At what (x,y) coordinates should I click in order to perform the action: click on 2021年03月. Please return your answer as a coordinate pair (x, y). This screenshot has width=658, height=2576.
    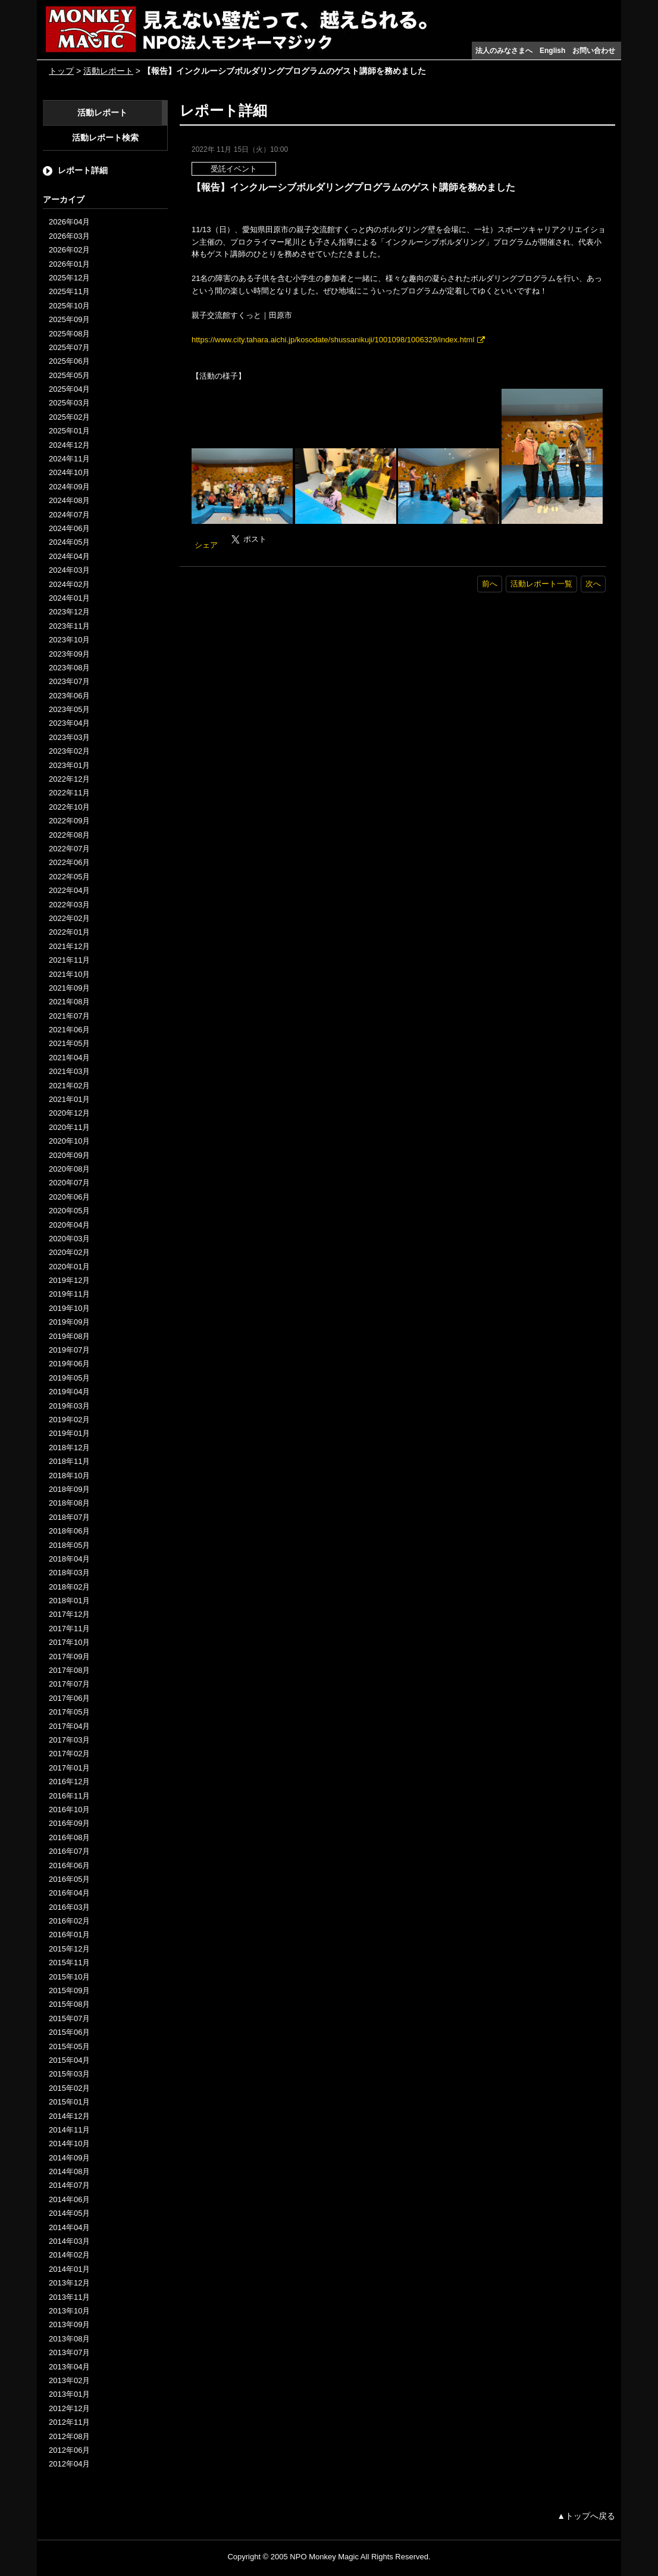
    Looking at the image, I should click on (69, 1071).